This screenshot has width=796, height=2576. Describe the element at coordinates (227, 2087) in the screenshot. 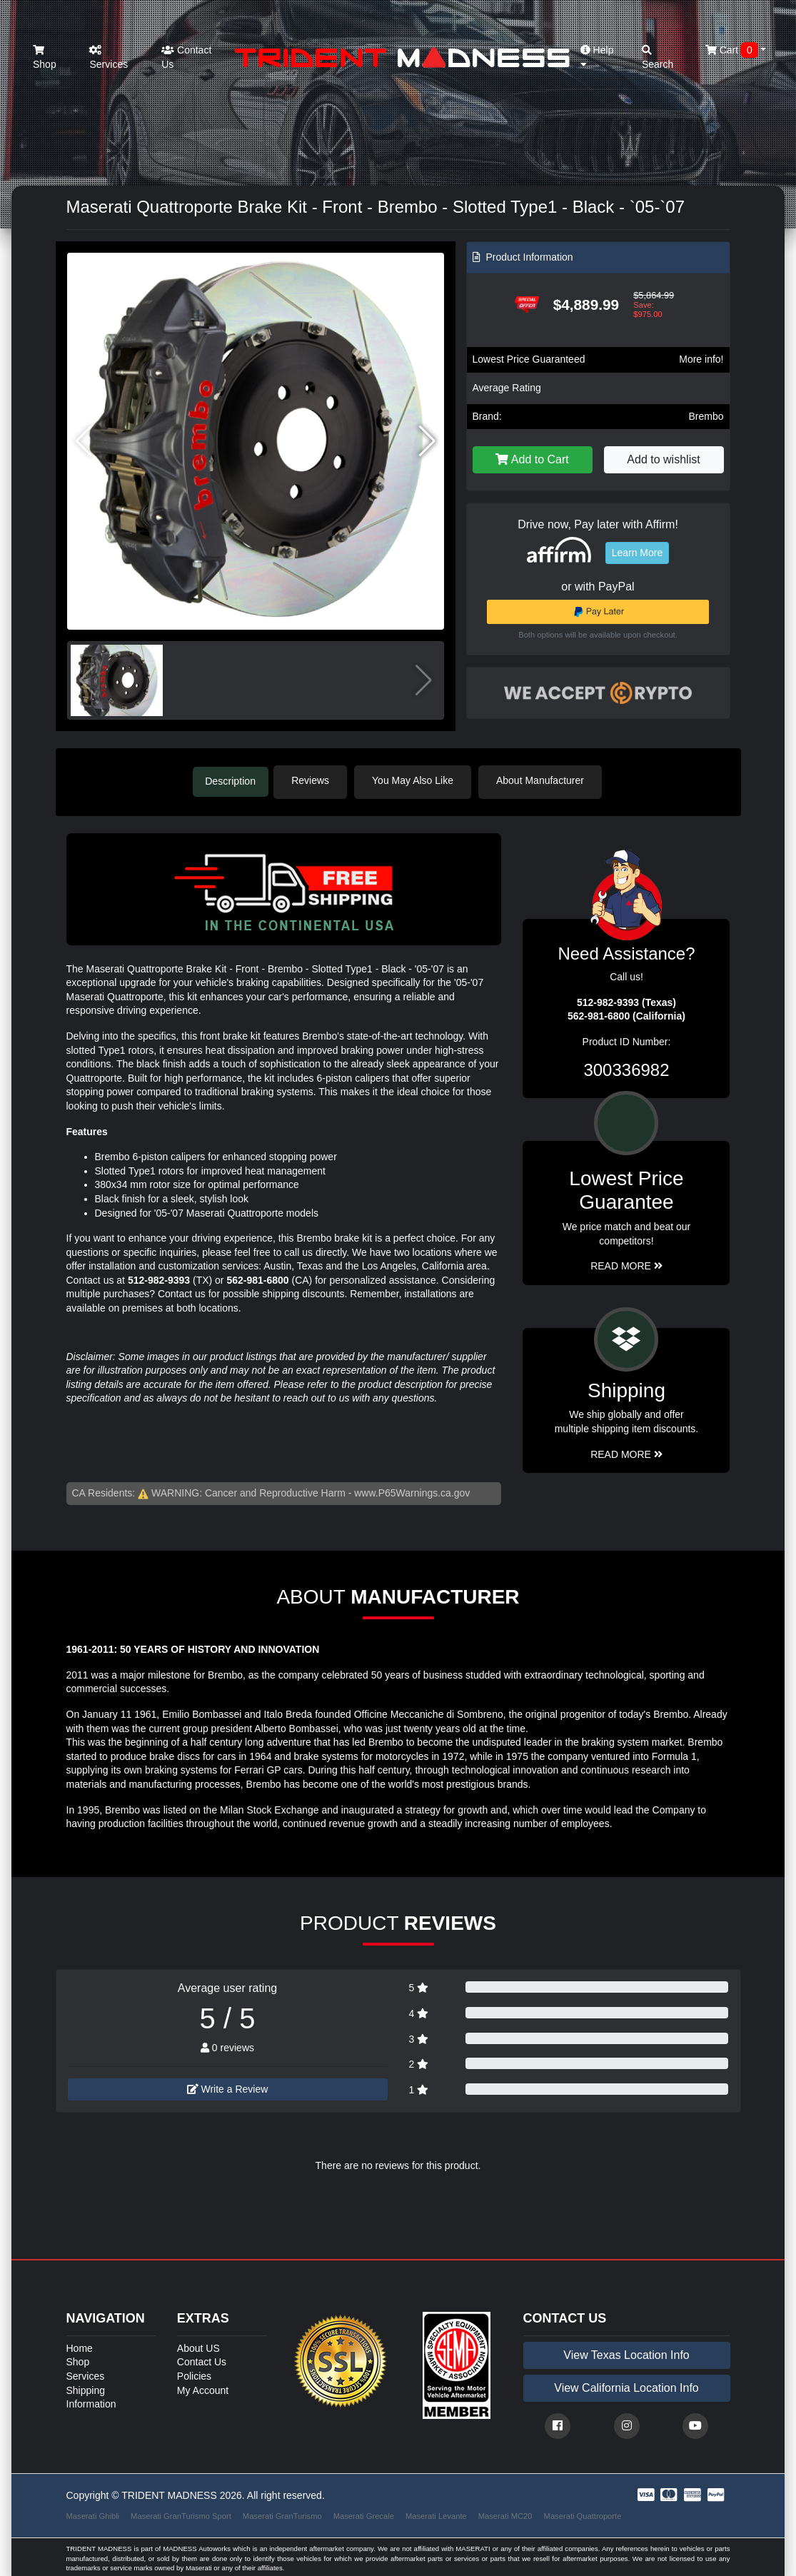

I see `Write a Review` at that location.